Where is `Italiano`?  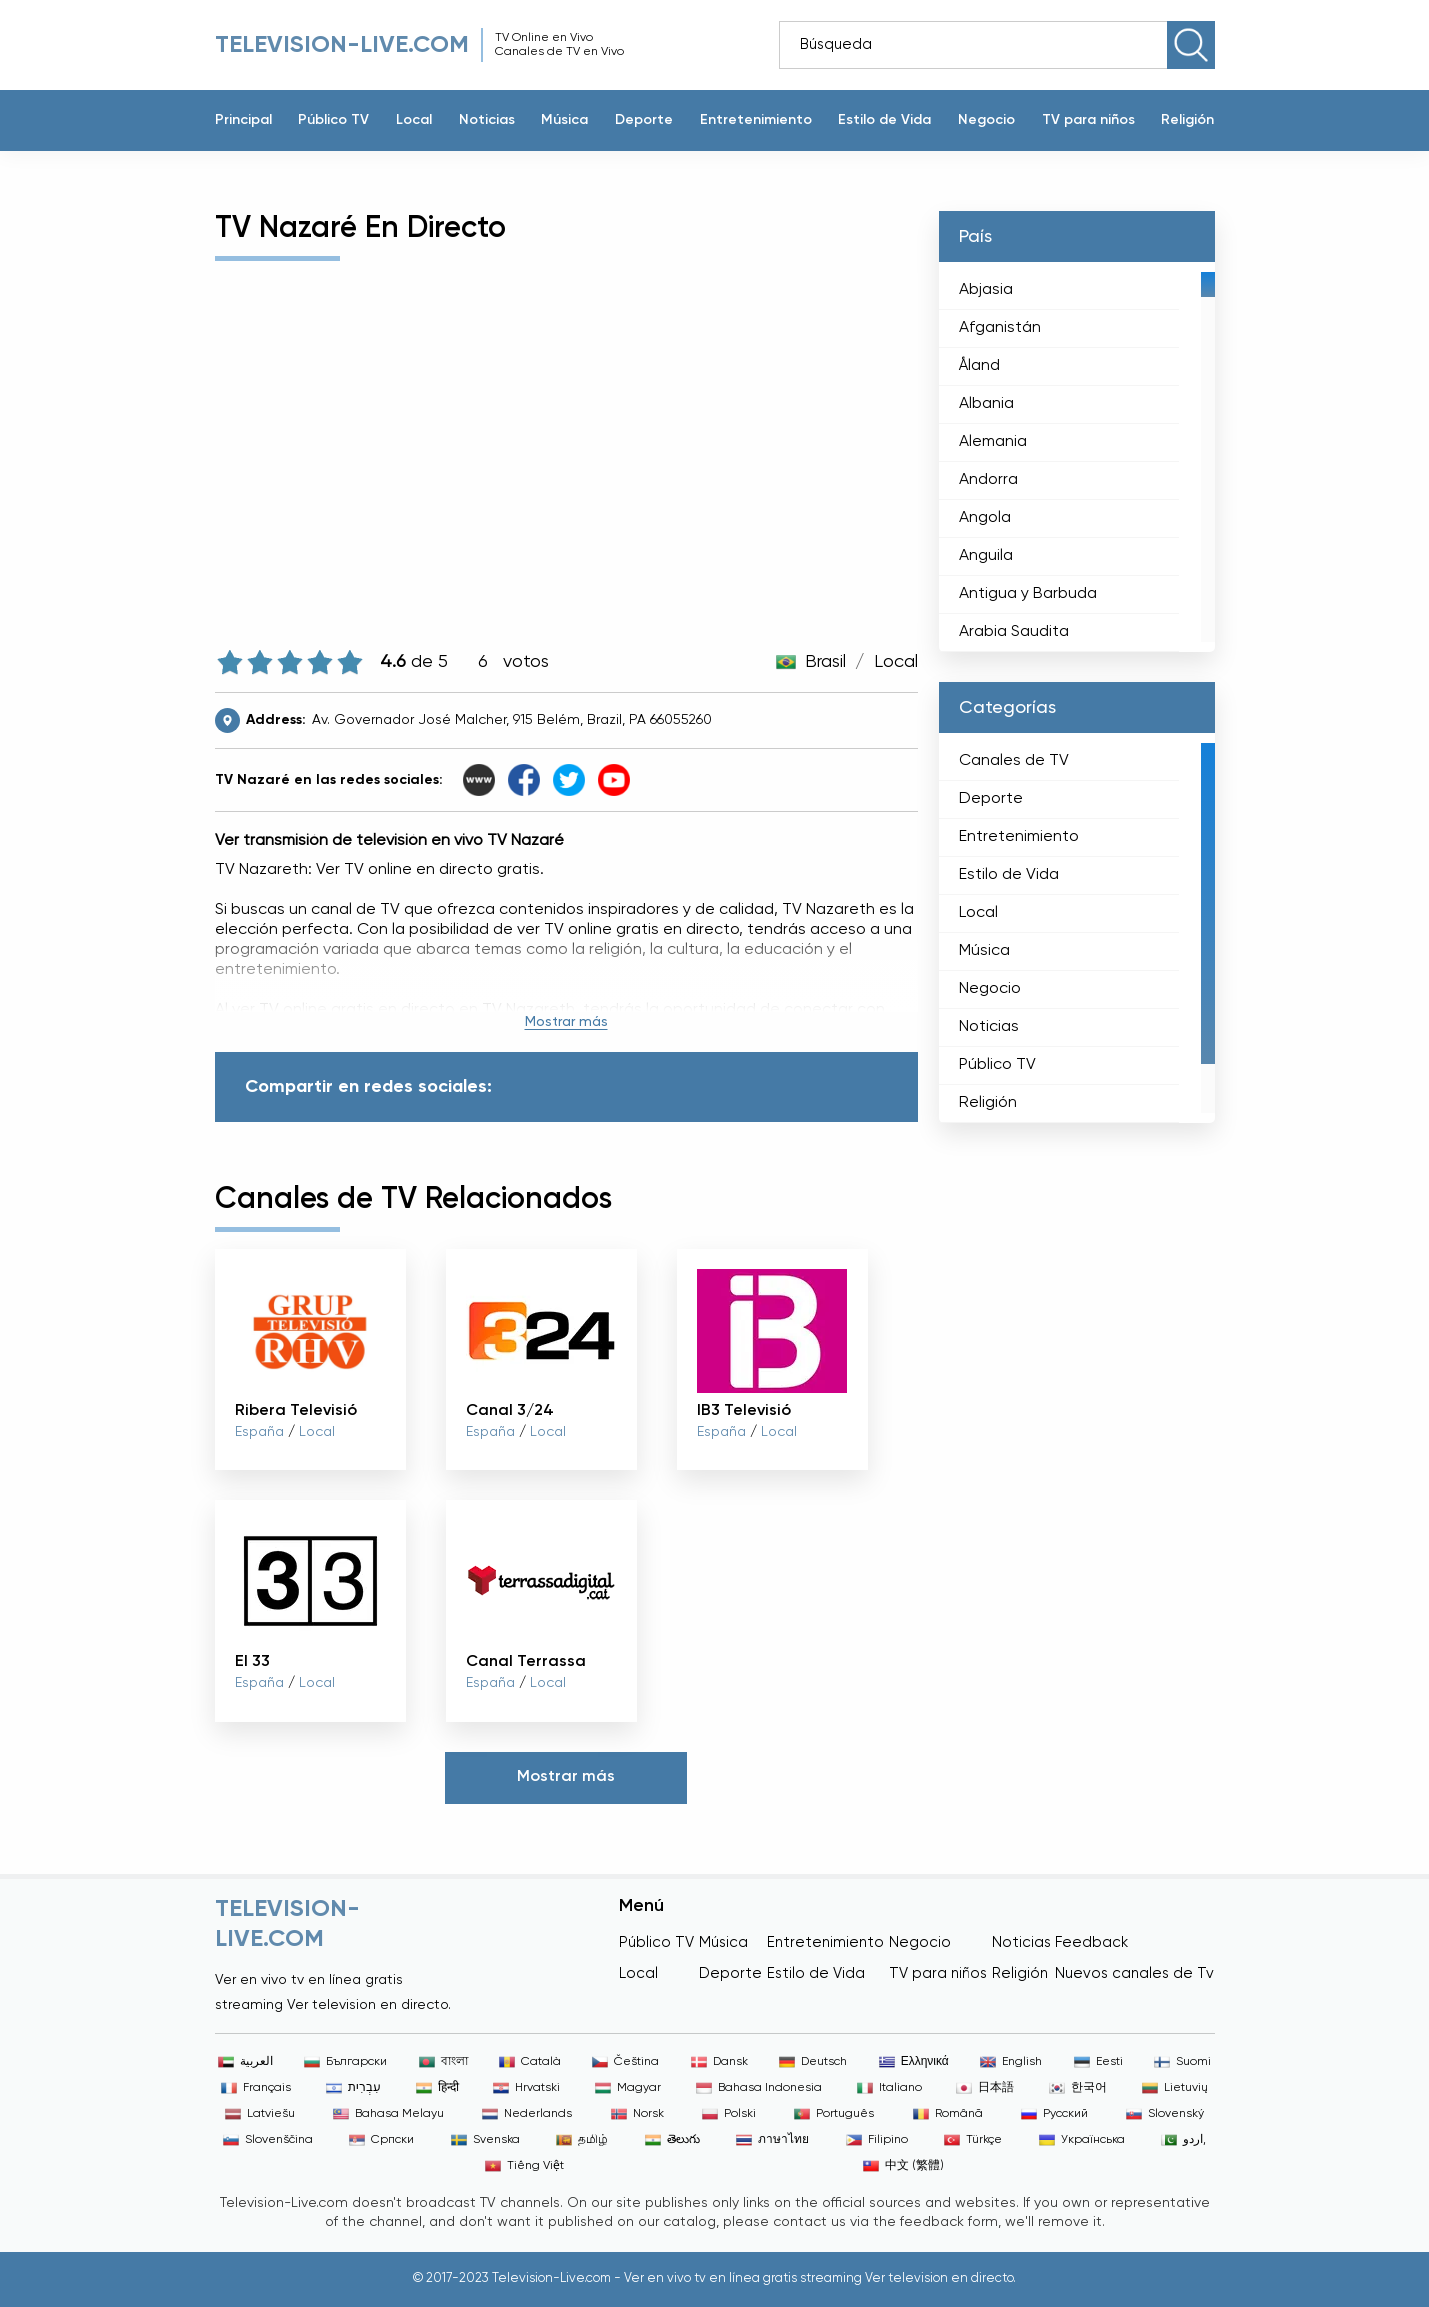
Italiano is located at coordinates (889, 2088).